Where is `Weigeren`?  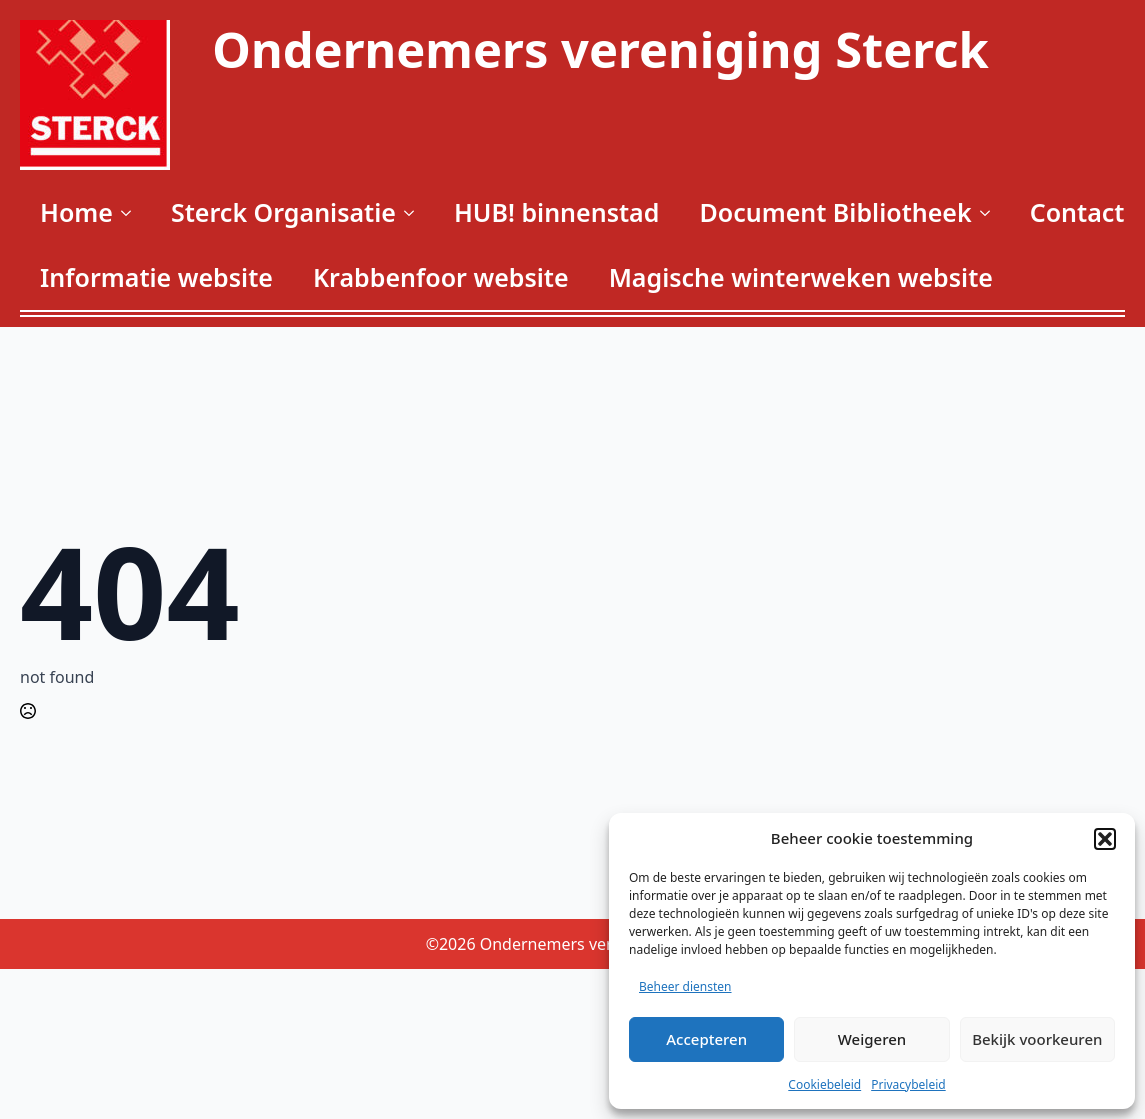
Weigeren is located at coordinates (872, 1039).